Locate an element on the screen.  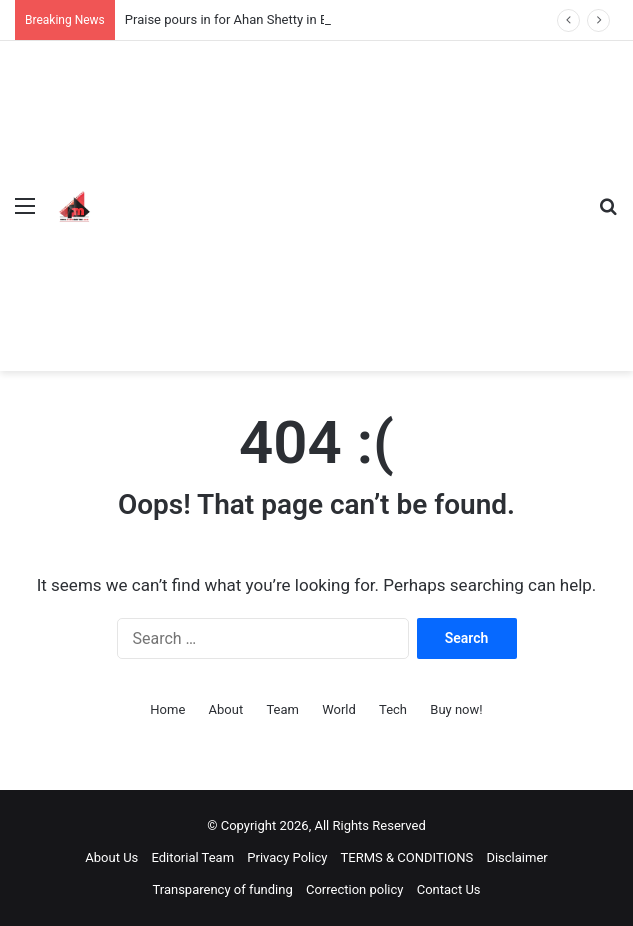
Home is located at coordinates (167, 709).